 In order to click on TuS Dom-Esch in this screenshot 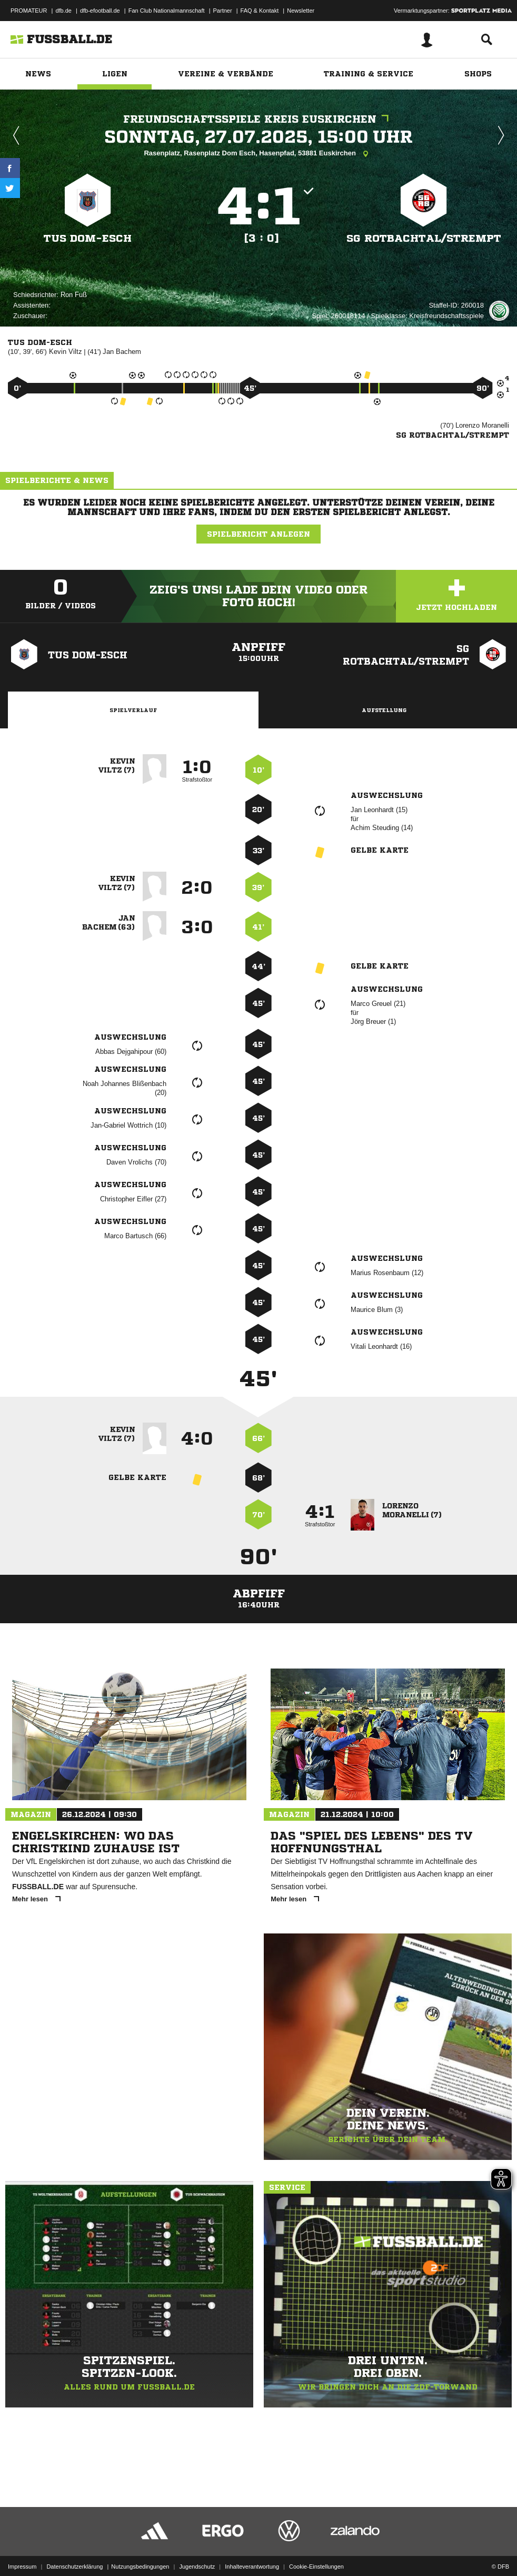, I will do `click(88, 238)`.